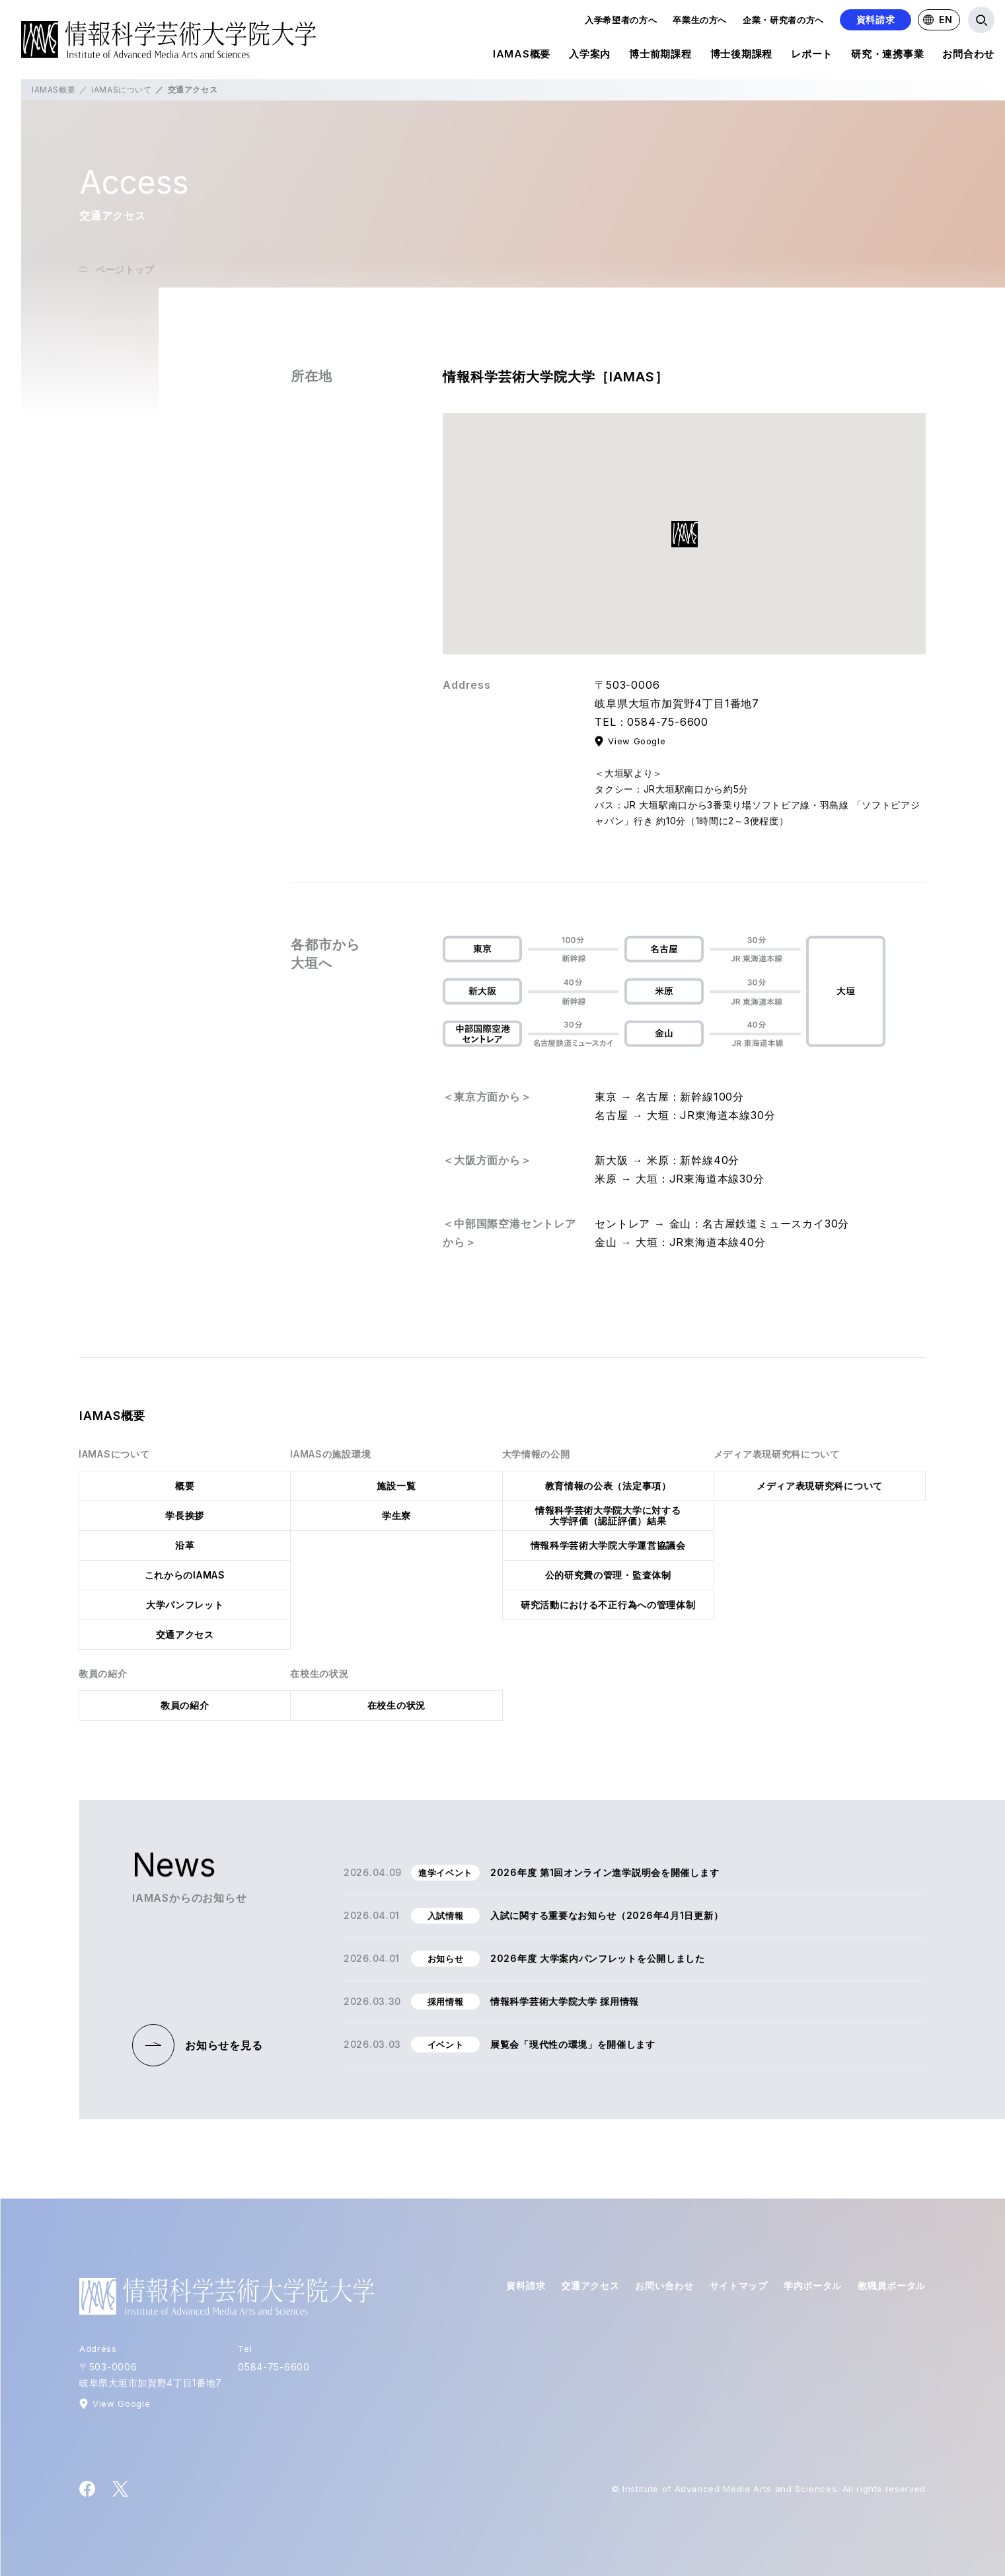 This screenshot has height=2576, width=1005. What do you see at coordinates (813, 2285) in the screenshot?
I see `学内ポータル` at bounding box center [813, 2285].